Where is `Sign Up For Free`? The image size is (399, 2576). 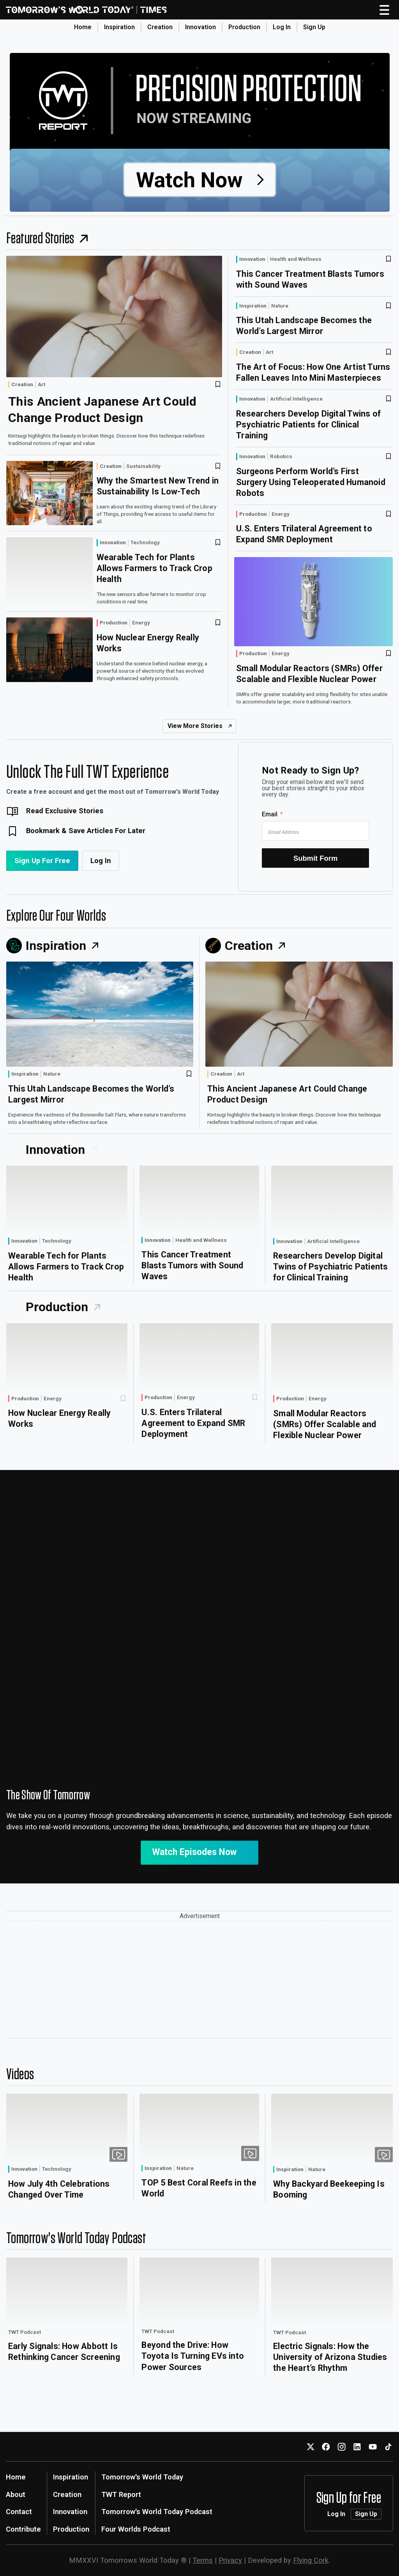 Sign Up For Free is located at coordinates (42, 860).